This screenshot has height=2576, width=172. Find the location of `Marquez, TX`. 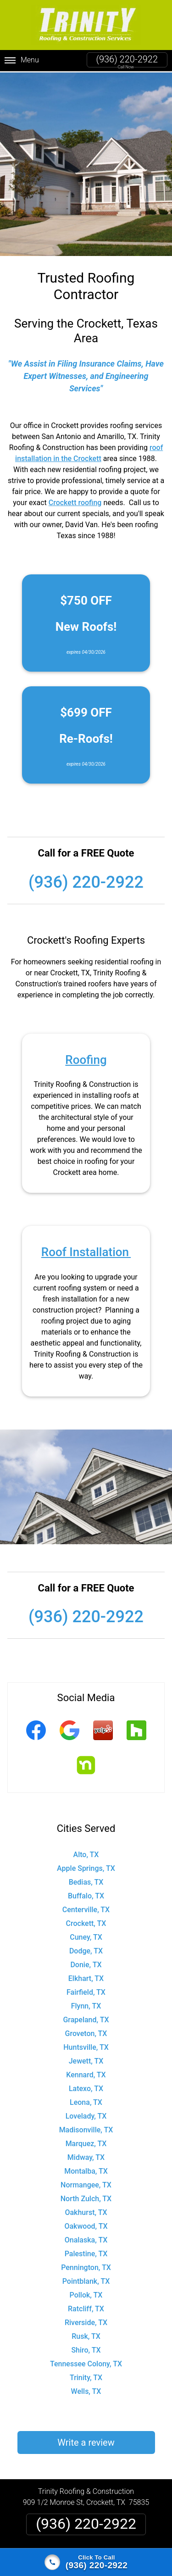

Marquez, TX is located at coordinates (86, 2142).